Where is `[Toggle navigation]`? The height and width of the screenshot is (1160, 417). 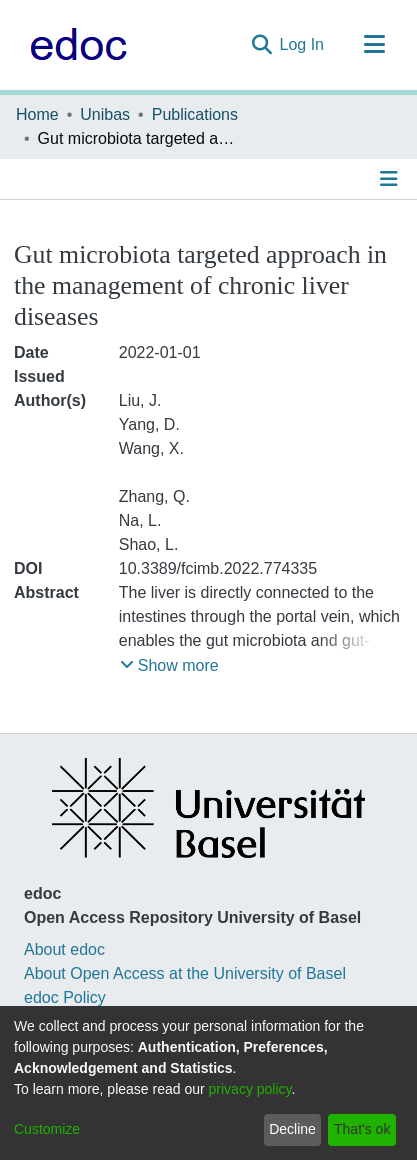
[Toggle navigation] is located at coordinates (374, 45).